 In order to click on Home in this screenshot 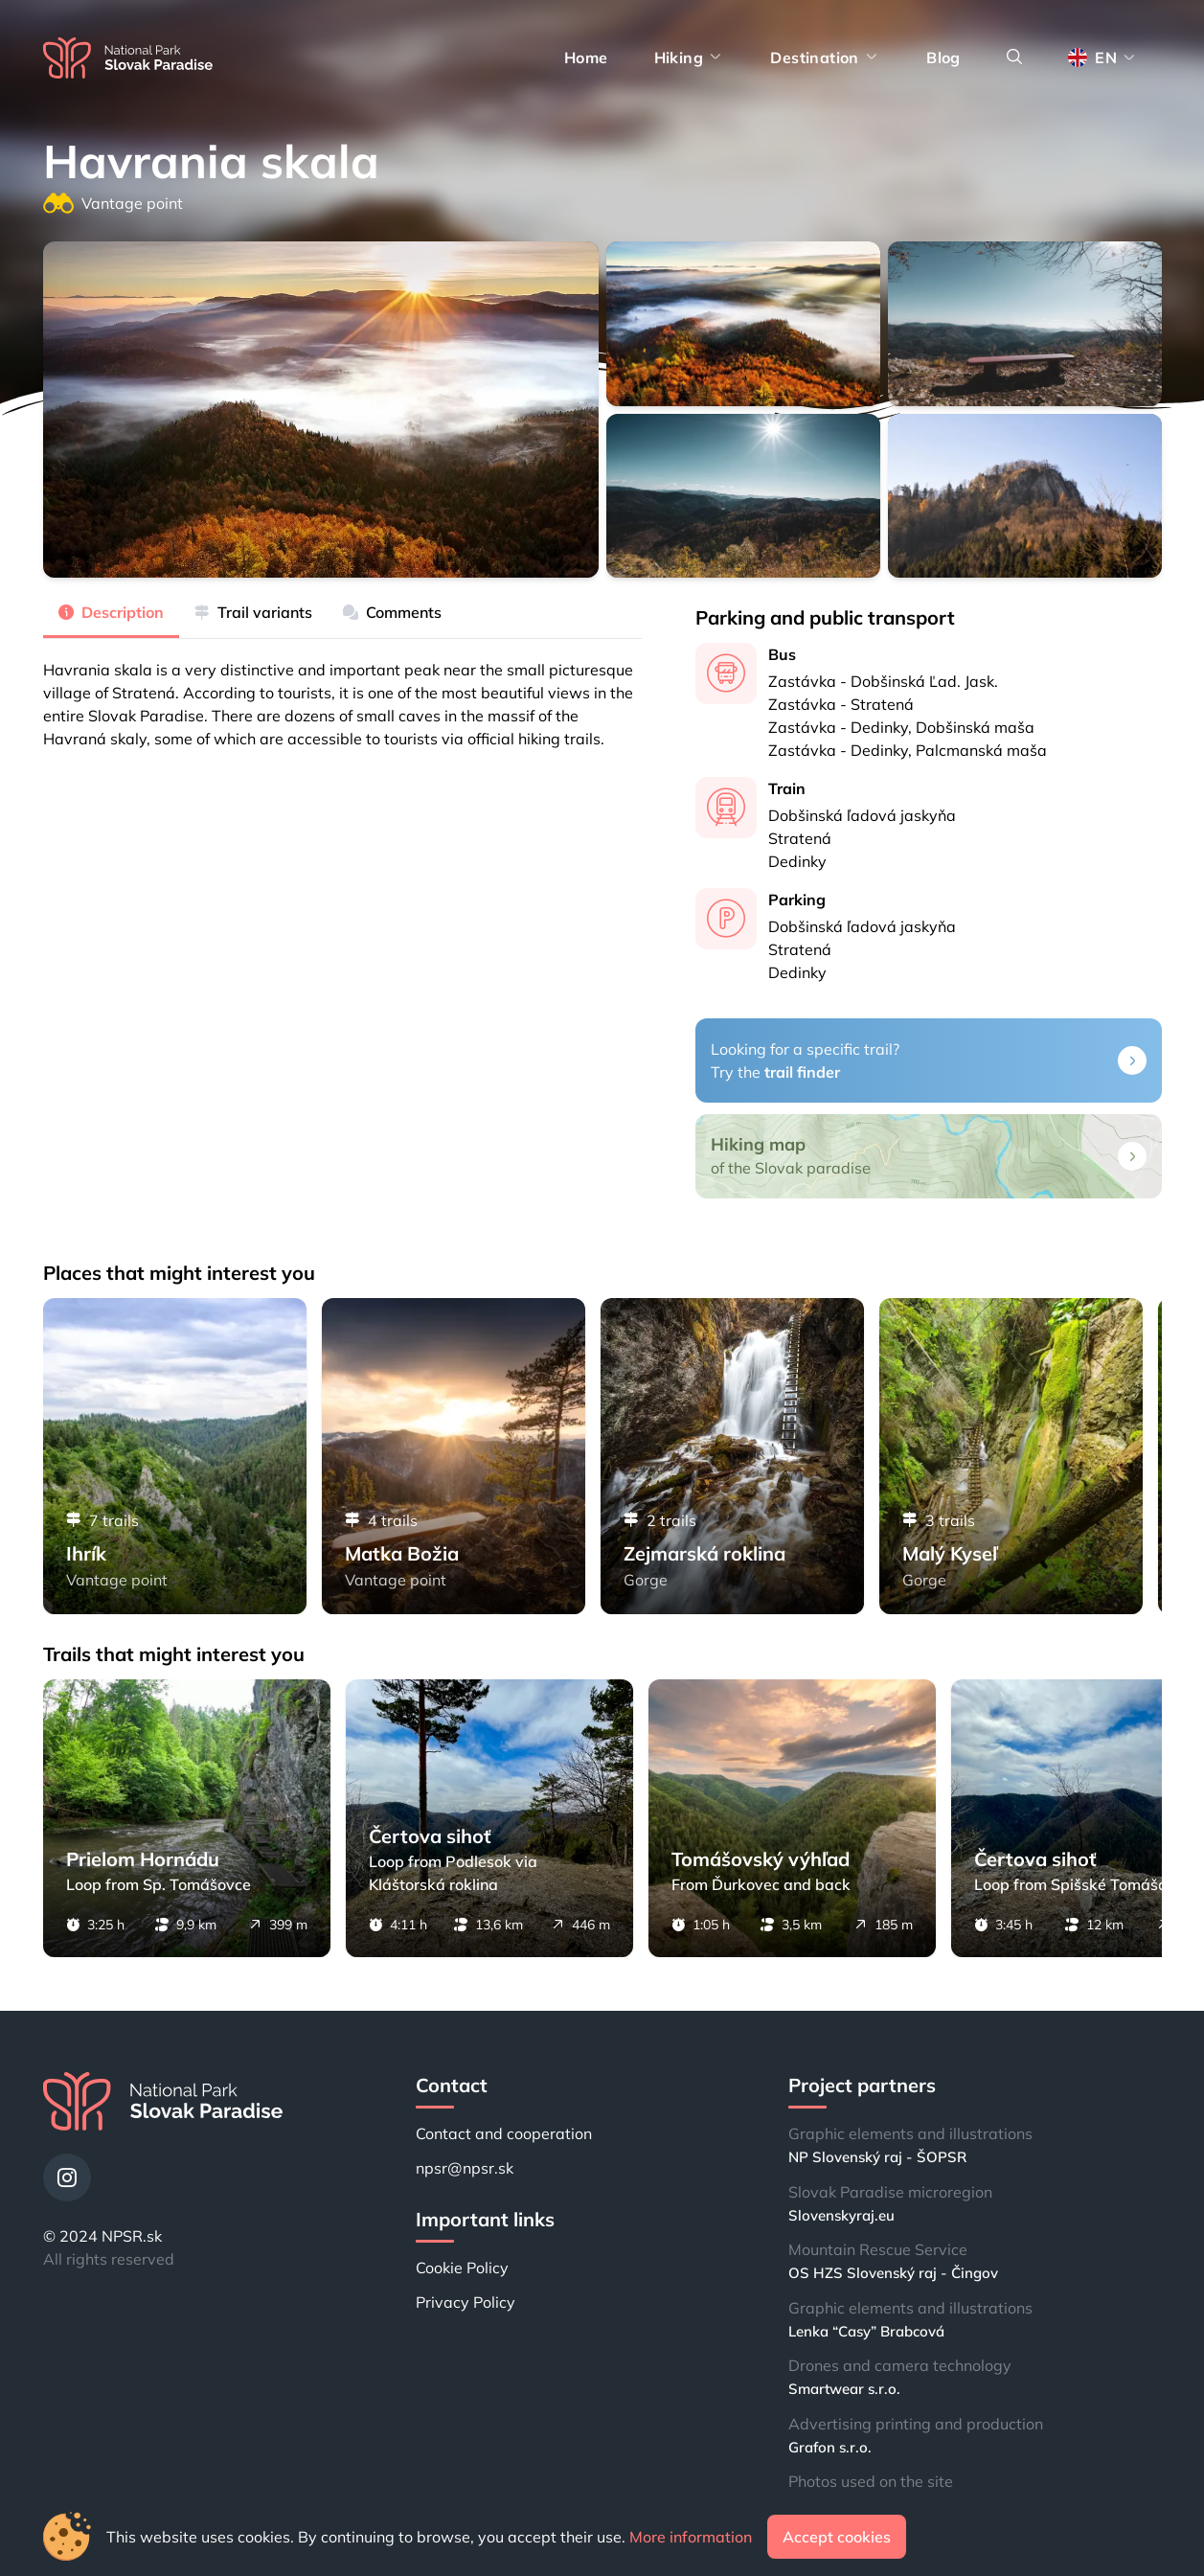, I will do `click(586, 57)`.